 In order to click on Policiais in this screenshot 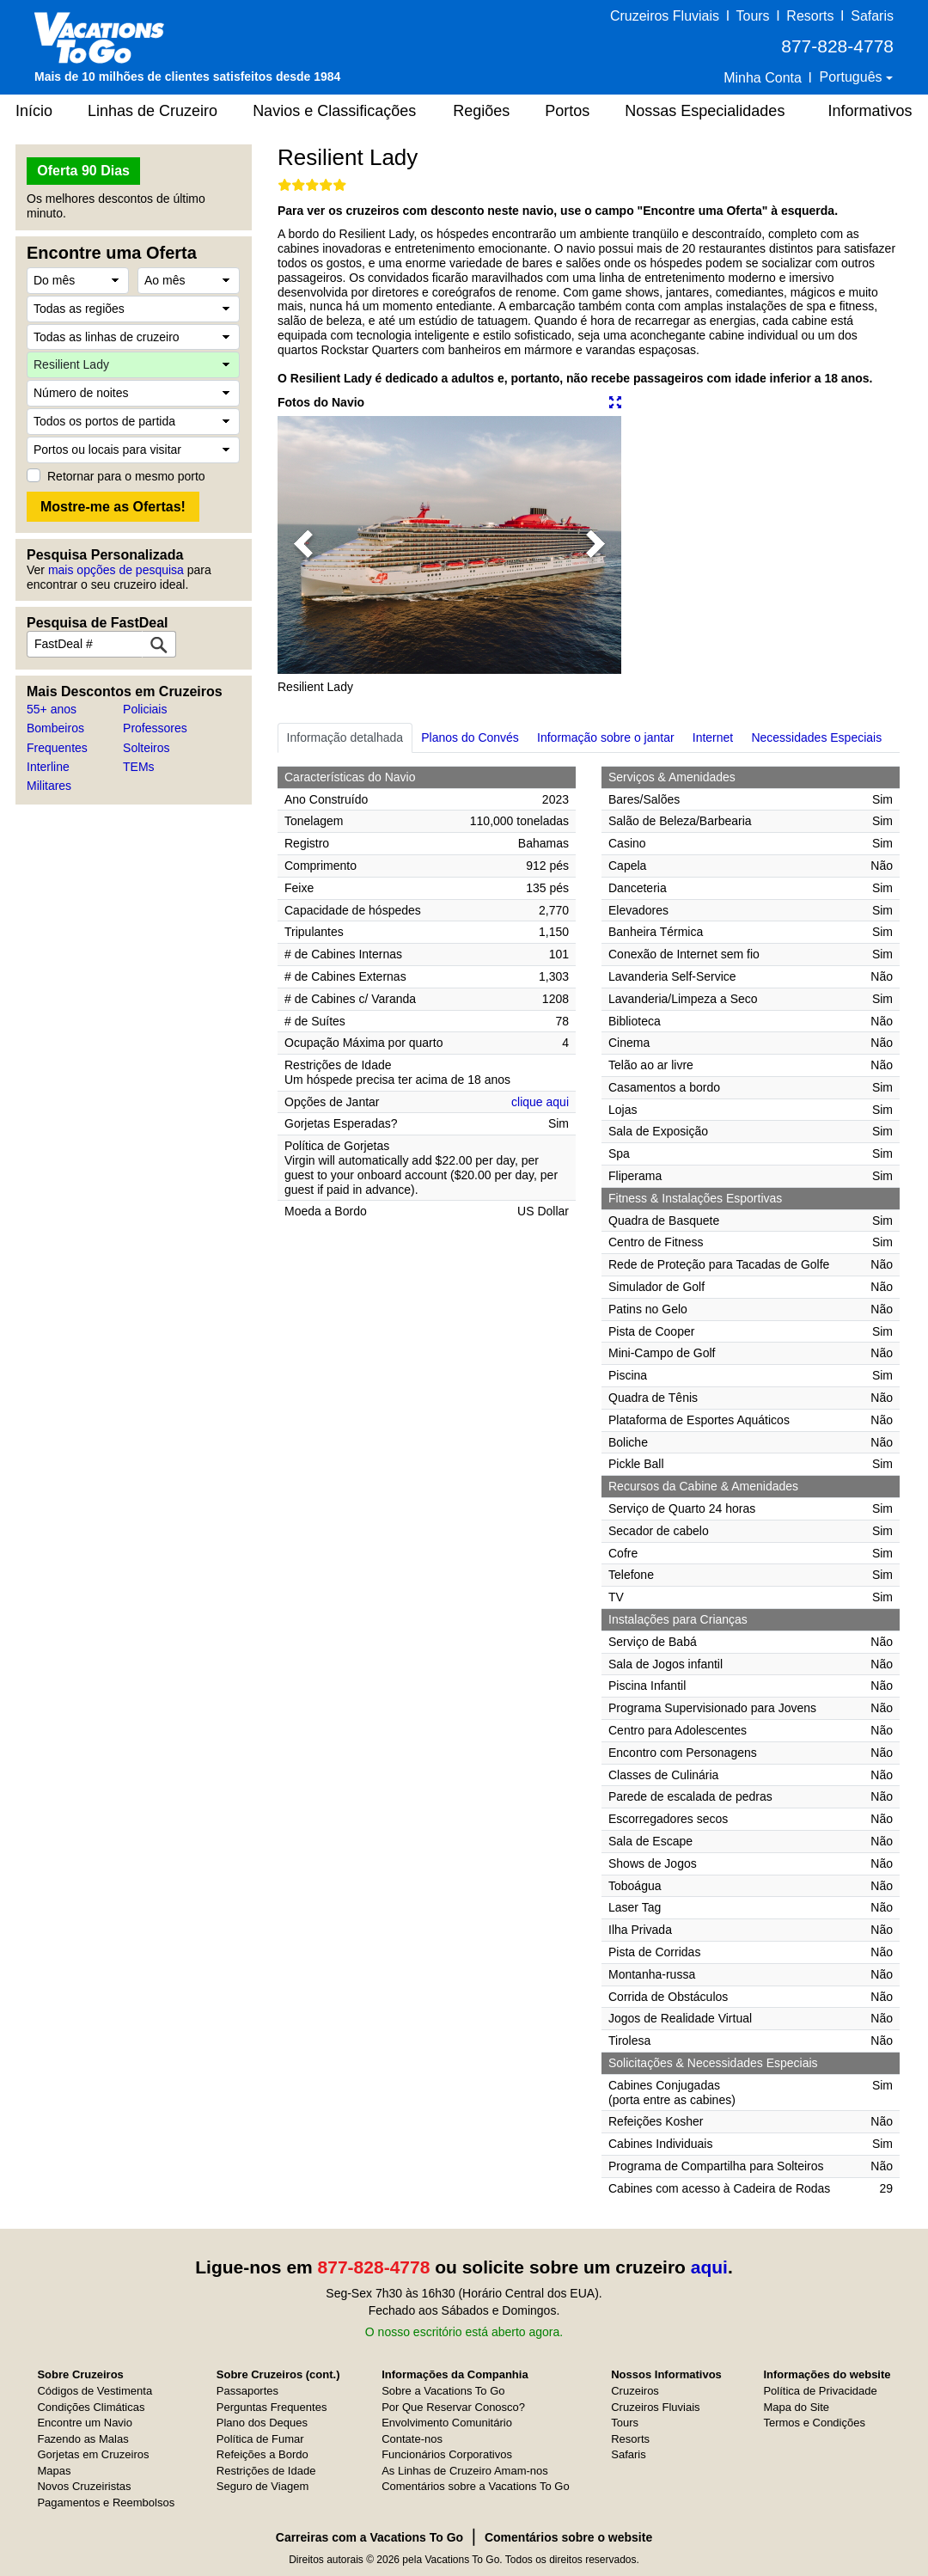, I will do `click(145, 709)`.